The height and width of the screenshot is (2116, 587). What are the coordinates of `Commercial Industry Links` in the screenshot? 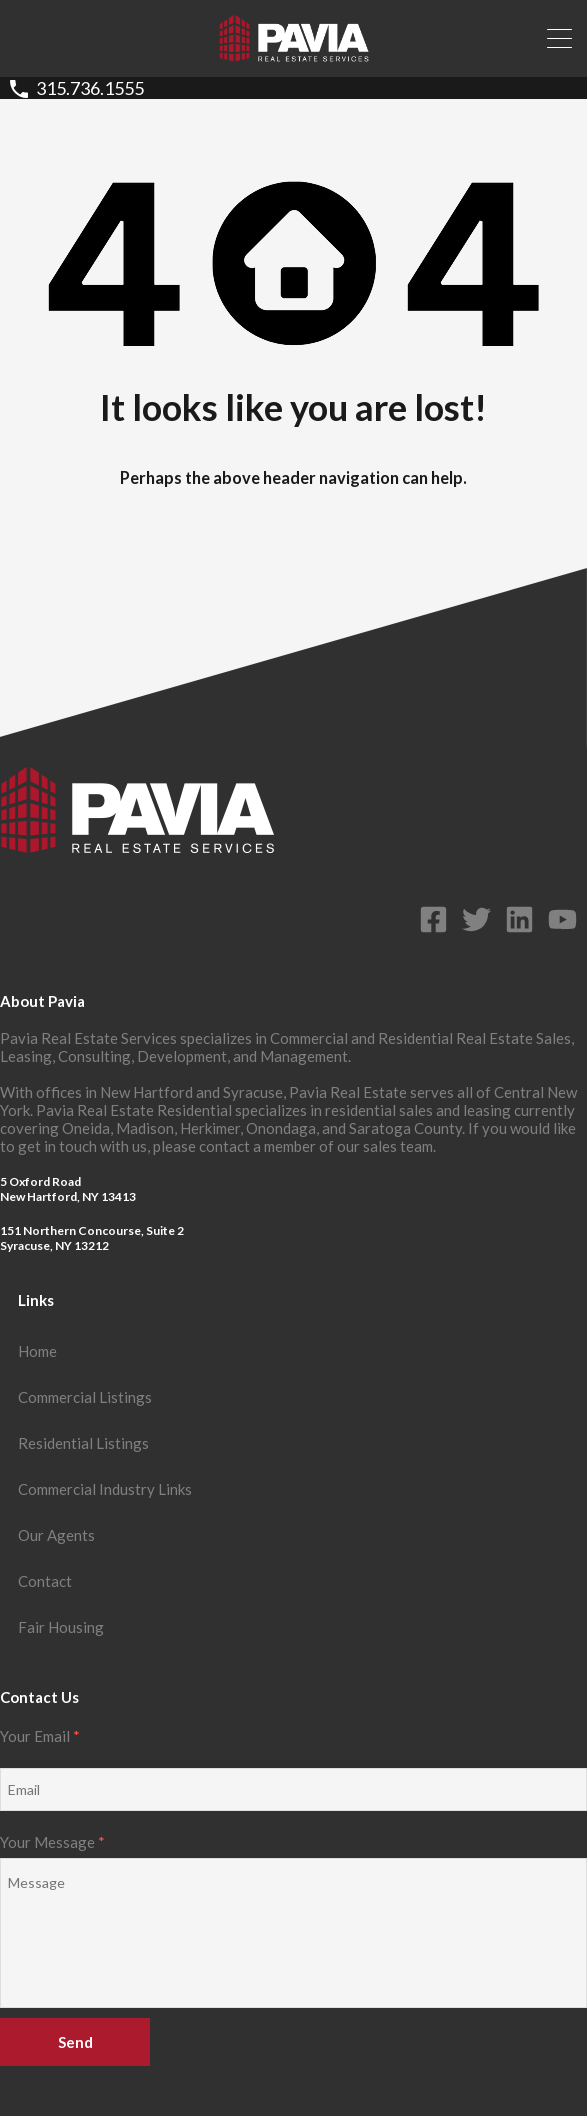 It's located at (105, 1489).